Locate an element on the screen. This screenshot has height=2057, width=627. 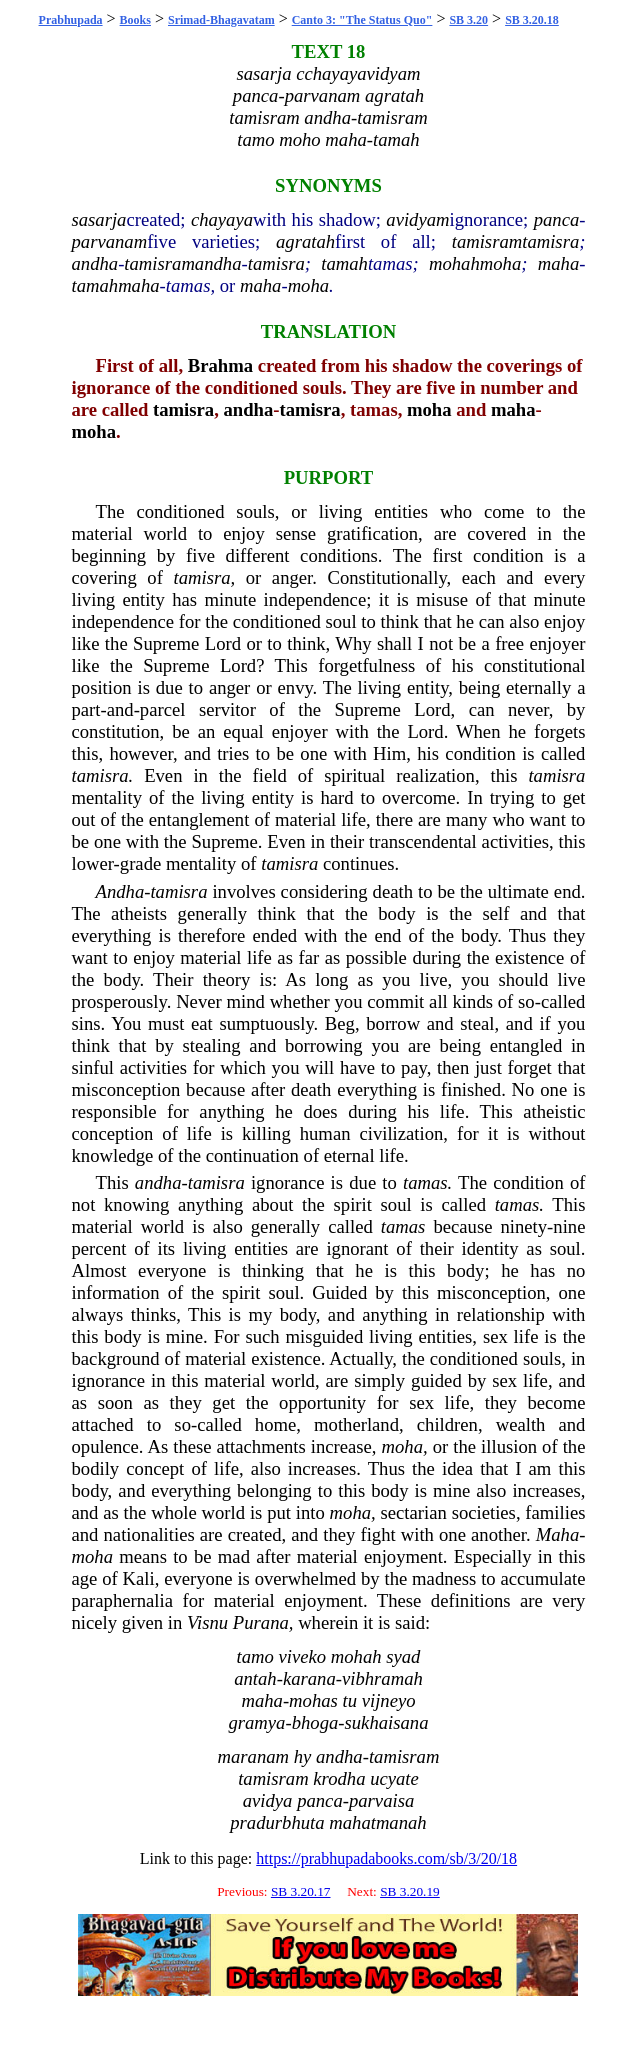
parvanam is located at coordinates (110, 241).